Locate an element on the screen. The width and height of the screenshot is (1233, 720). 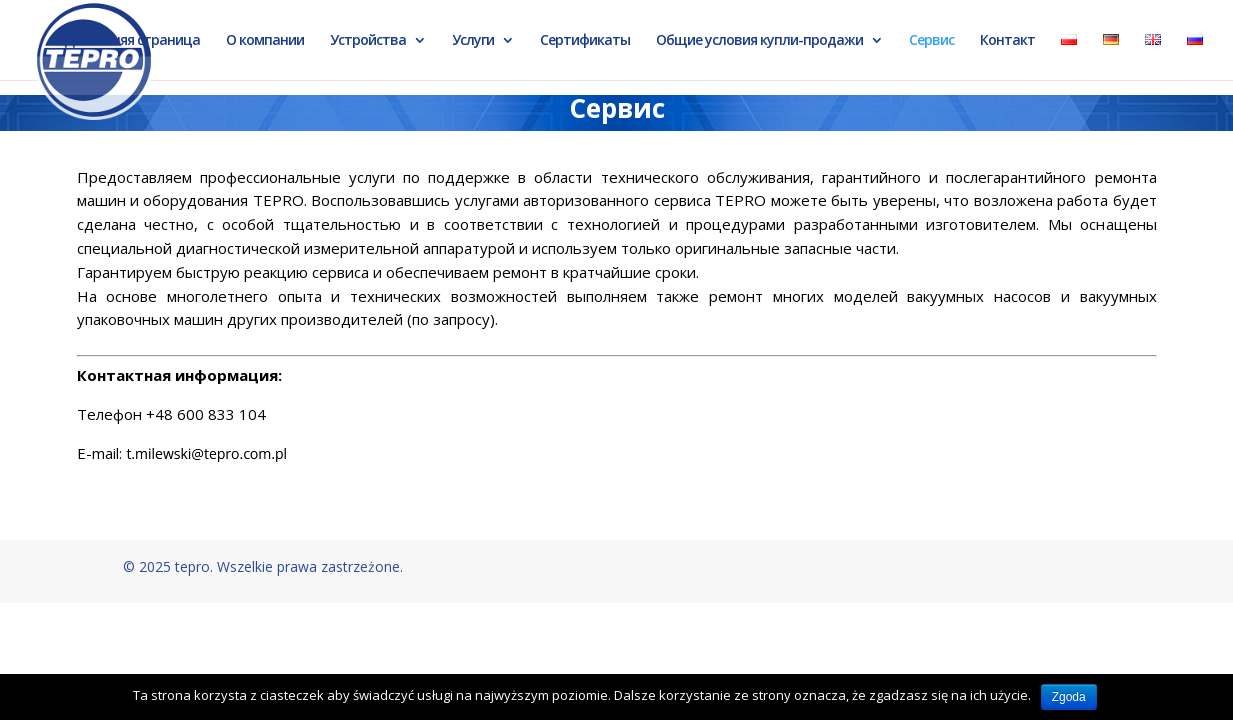
Услуги is located at coordinates (473, 41).